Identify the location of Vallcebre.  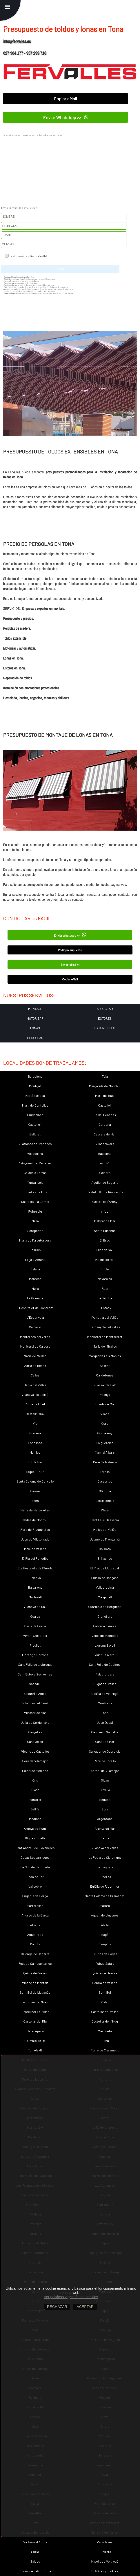
(35, 1886).